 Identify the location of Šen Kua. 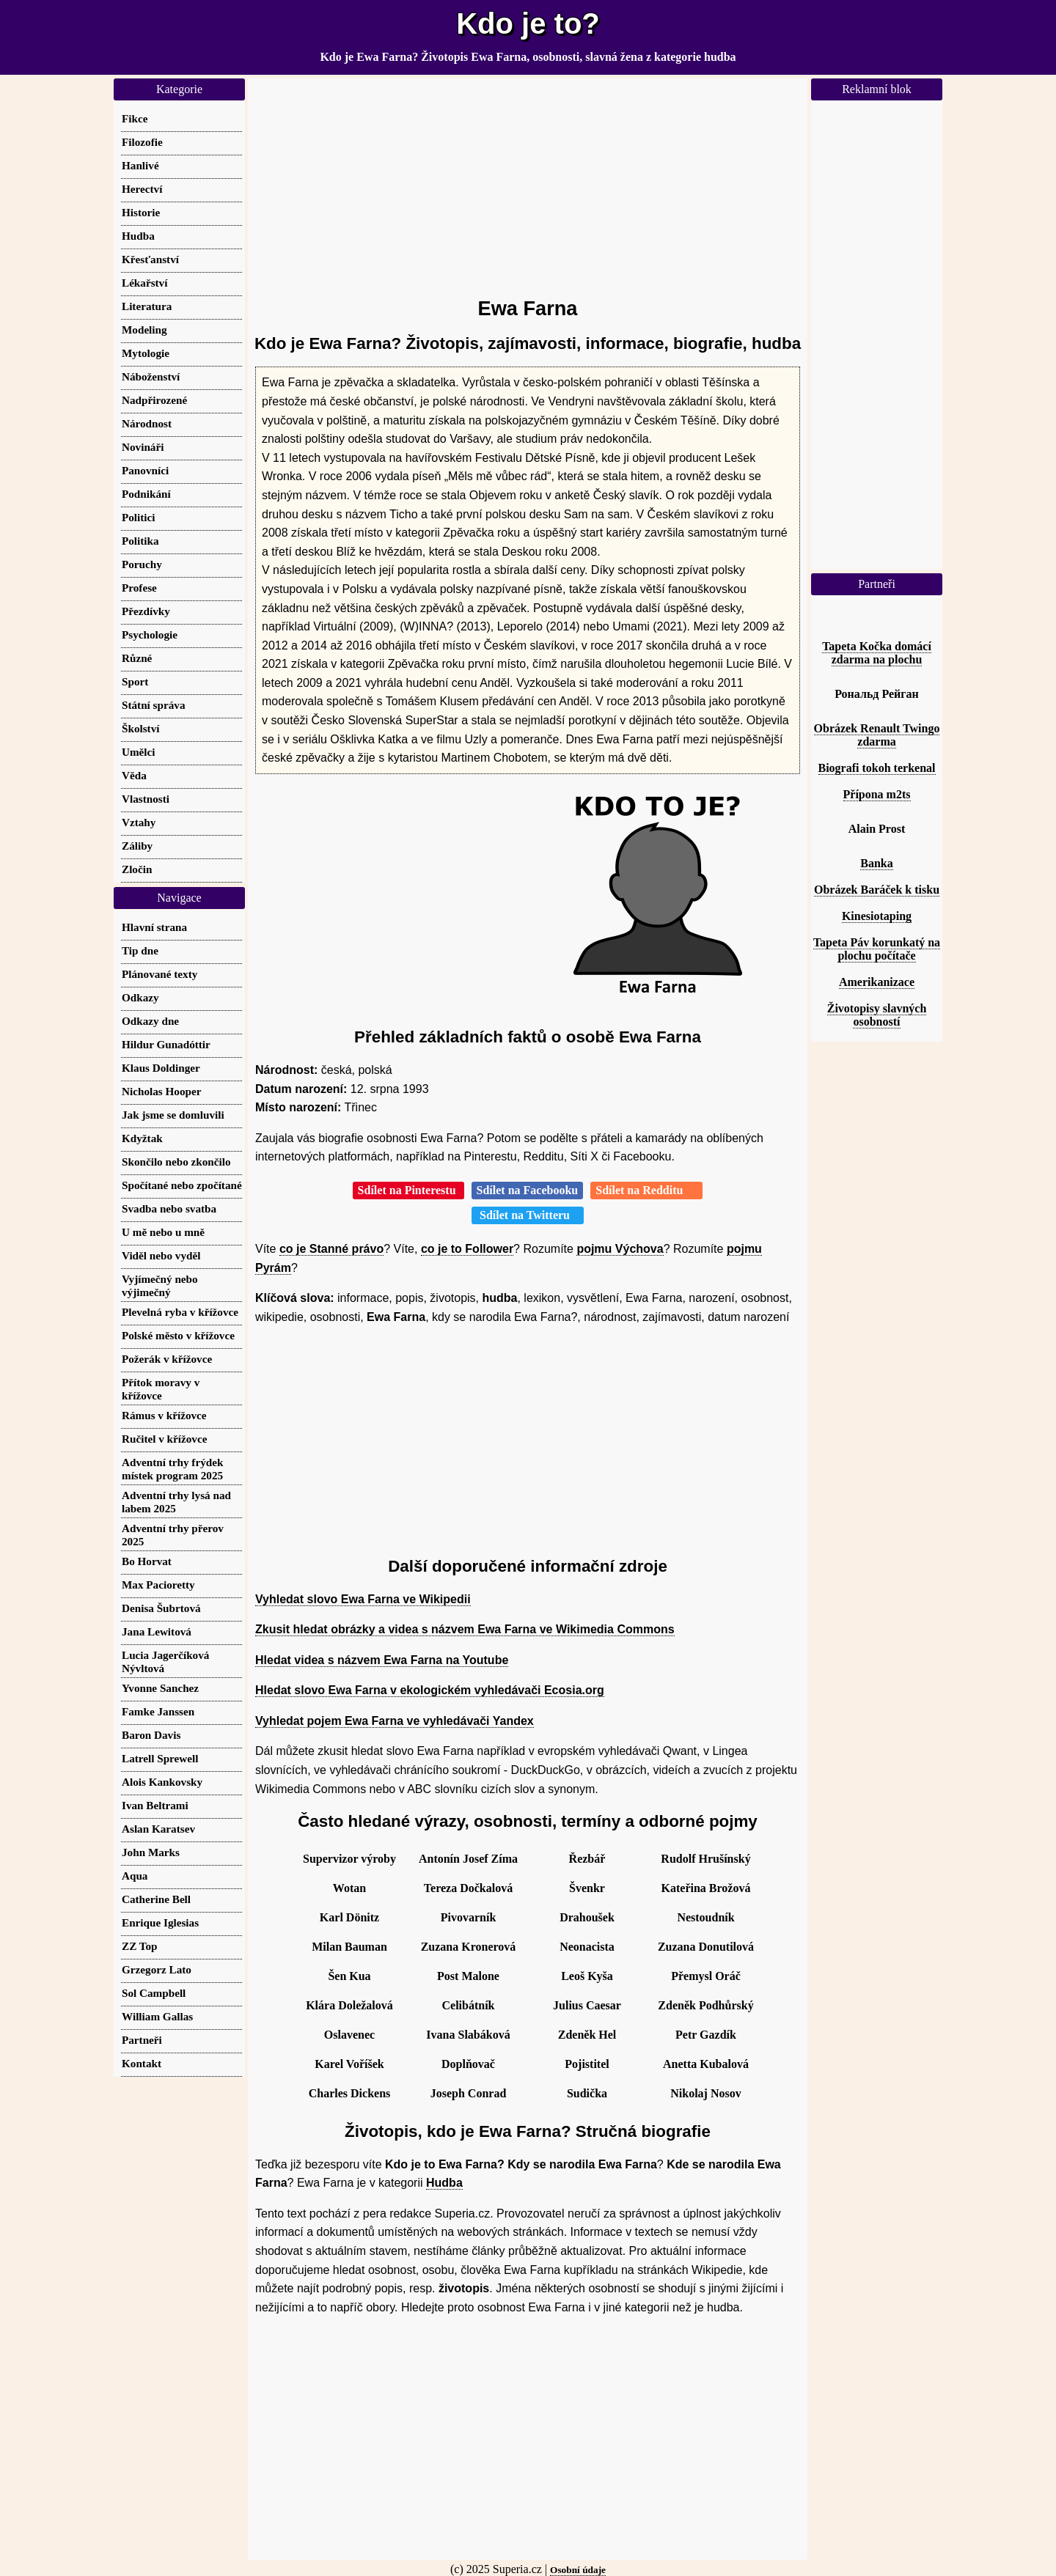
(349, 1976).